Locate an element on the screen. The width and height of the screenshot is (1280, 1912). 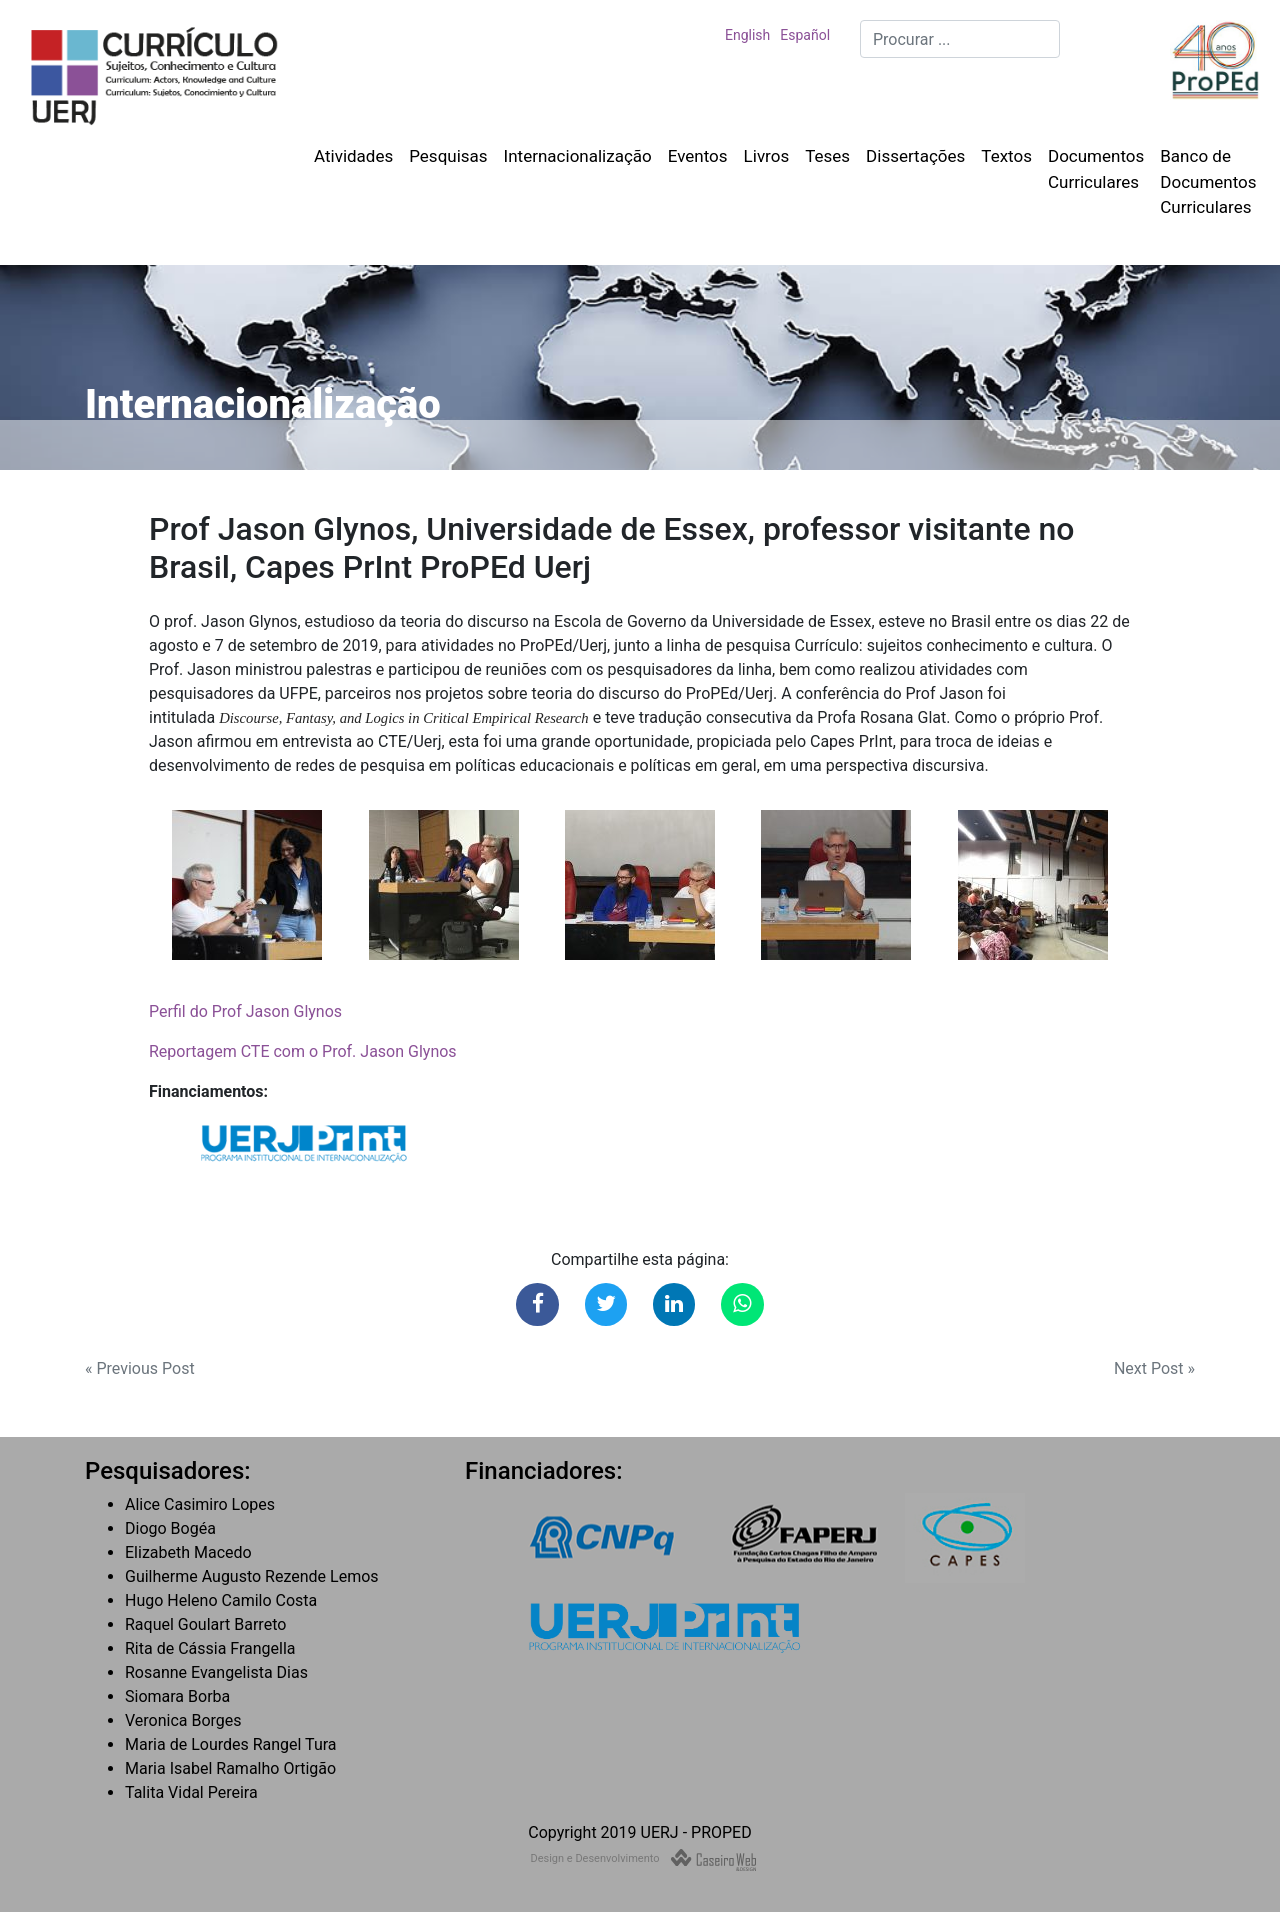
Reportagem CTE com o Prof. Jason Glynos is located at coordinates (303, 1051).